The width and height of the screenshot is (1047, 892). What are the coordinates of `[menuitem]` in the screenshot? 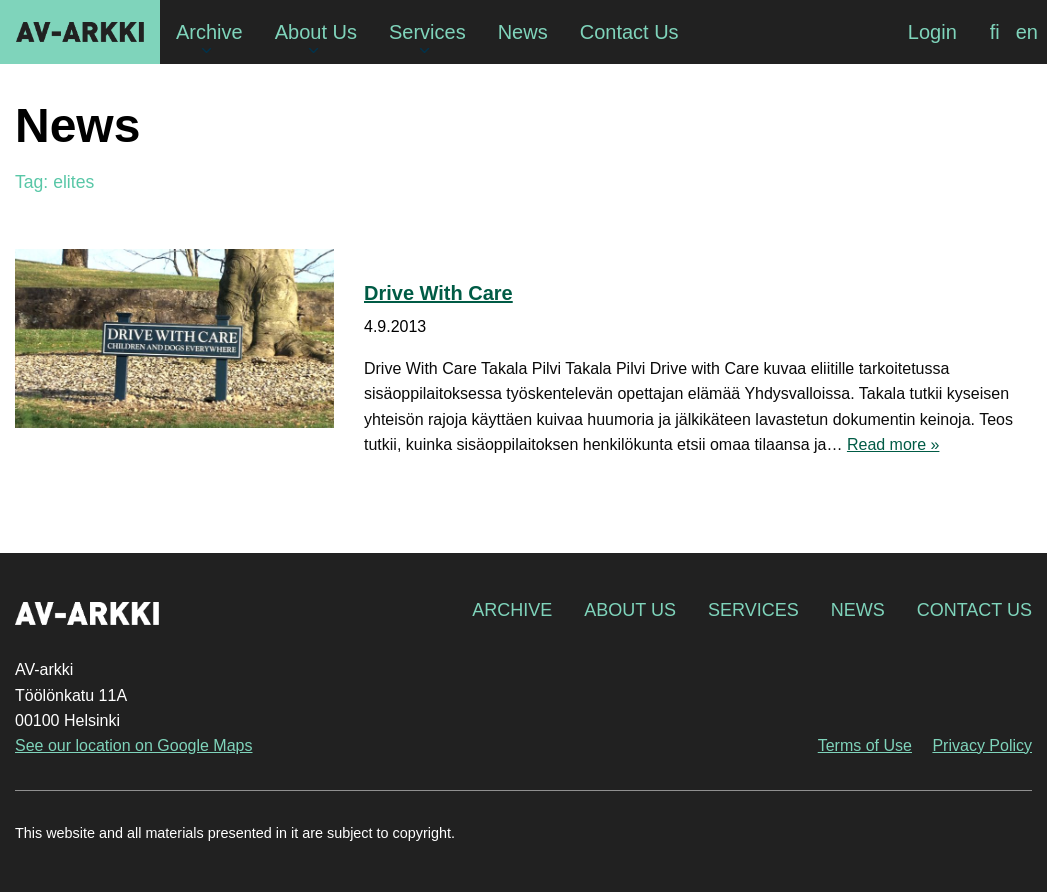 It's located at (995, 32).